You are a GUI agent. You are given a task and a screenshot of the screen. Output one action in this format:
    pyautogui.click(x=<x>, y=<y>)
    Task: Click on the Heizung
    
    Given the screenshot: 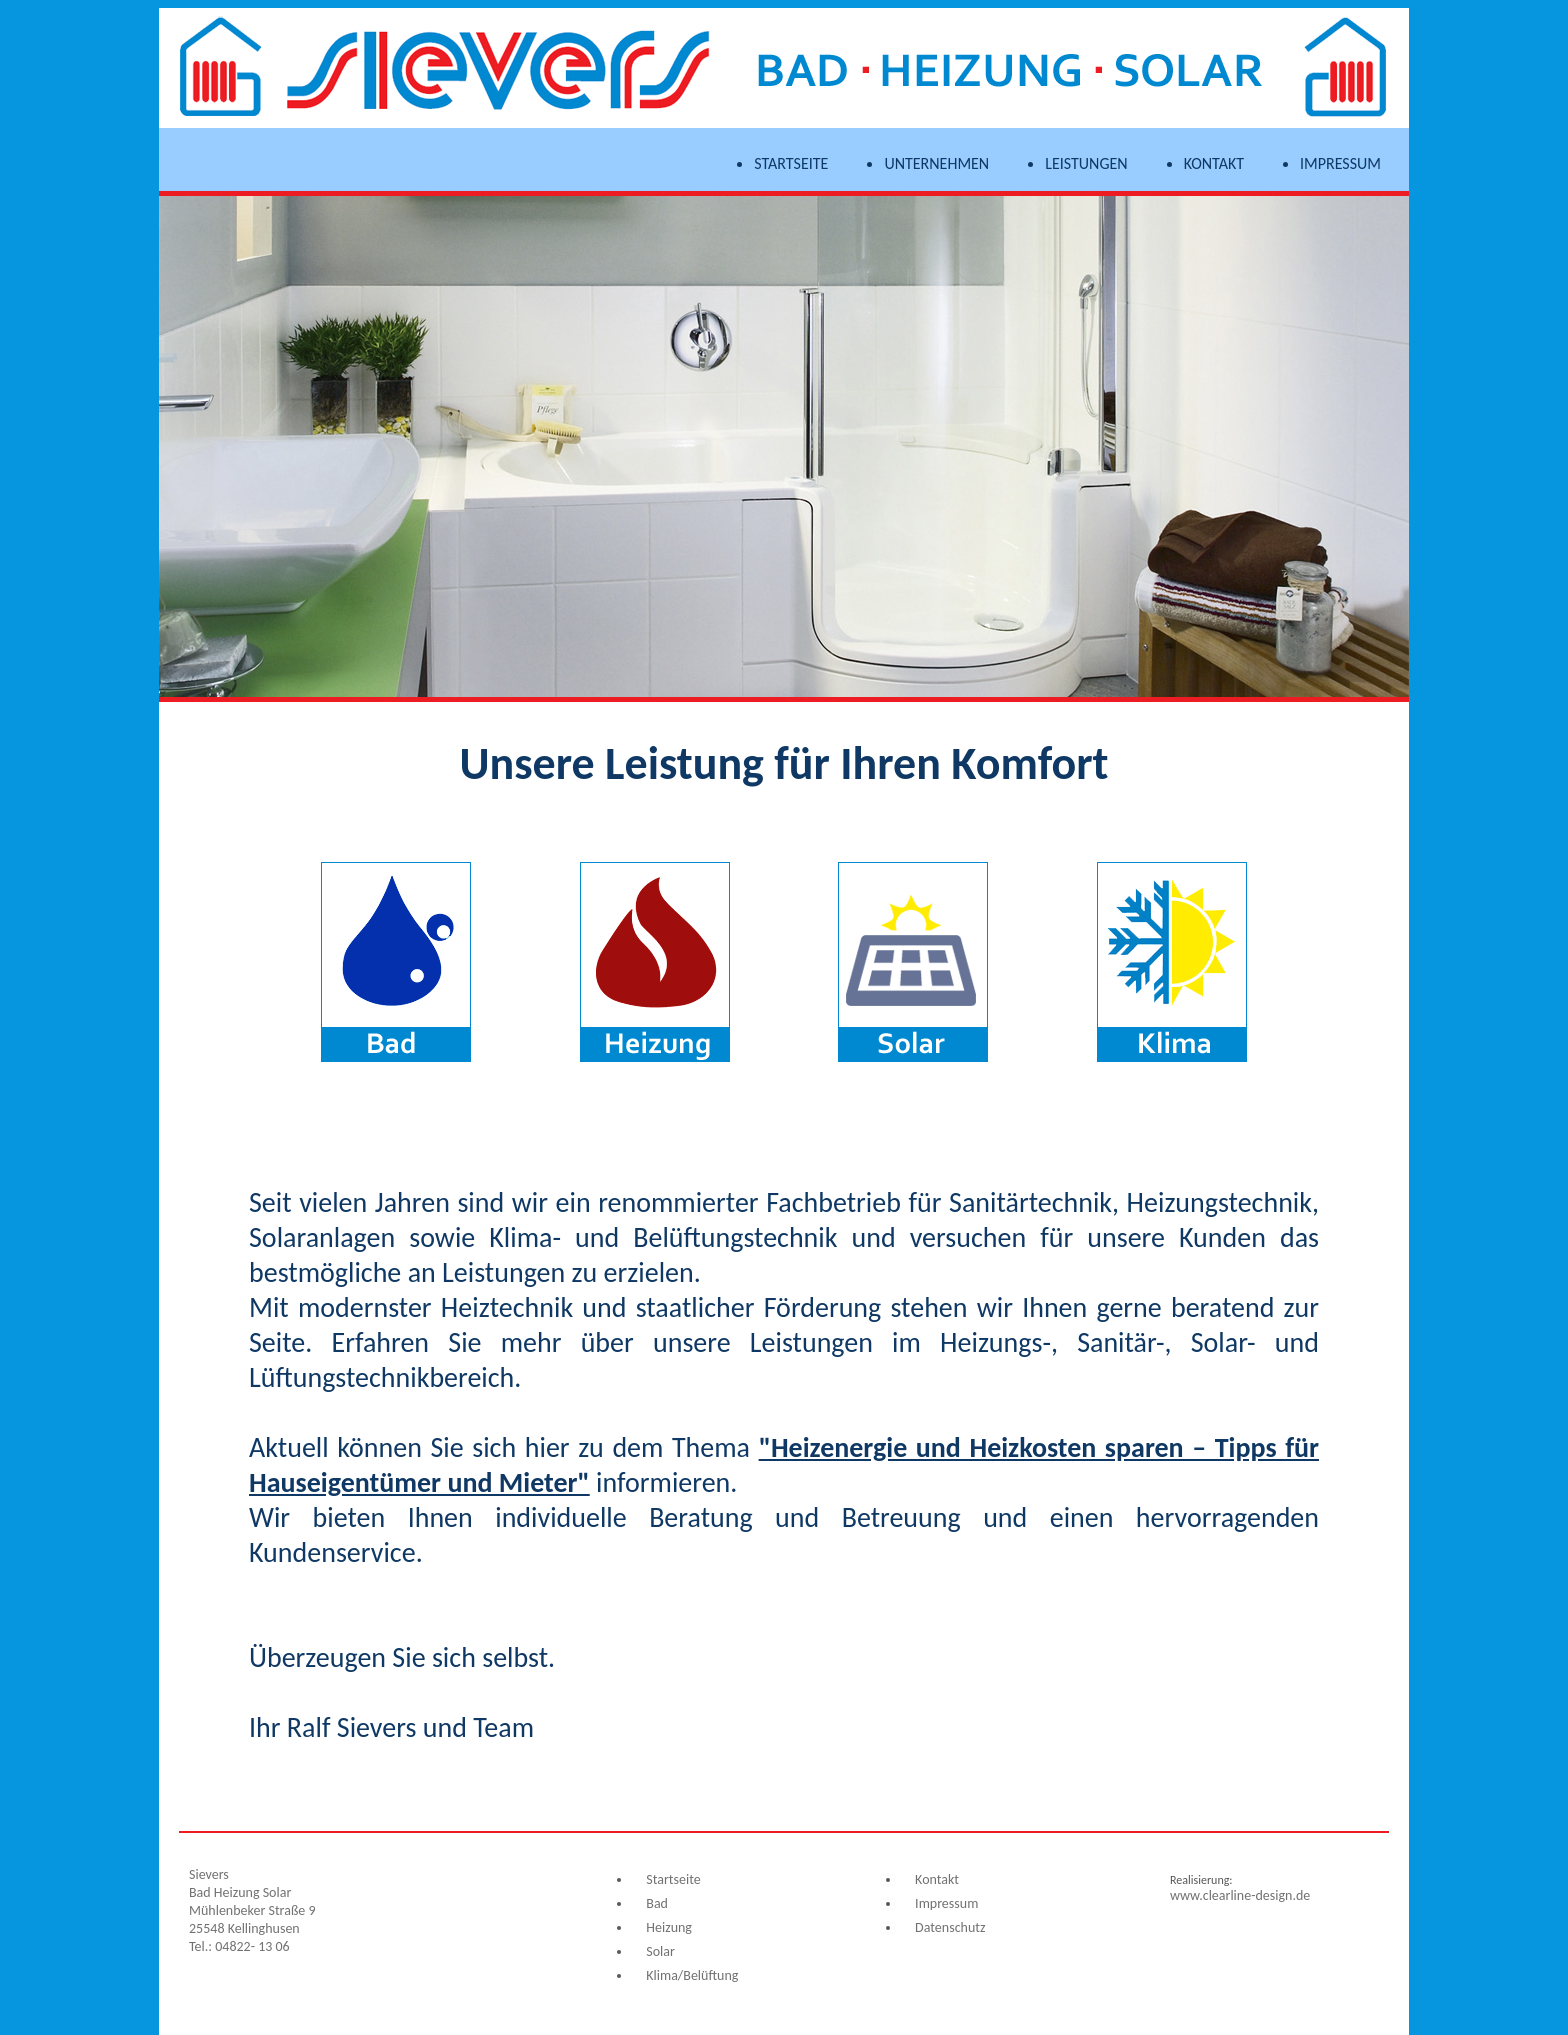 What is the action you would take?
    pyautogui.click(x=669, y=1927)
    